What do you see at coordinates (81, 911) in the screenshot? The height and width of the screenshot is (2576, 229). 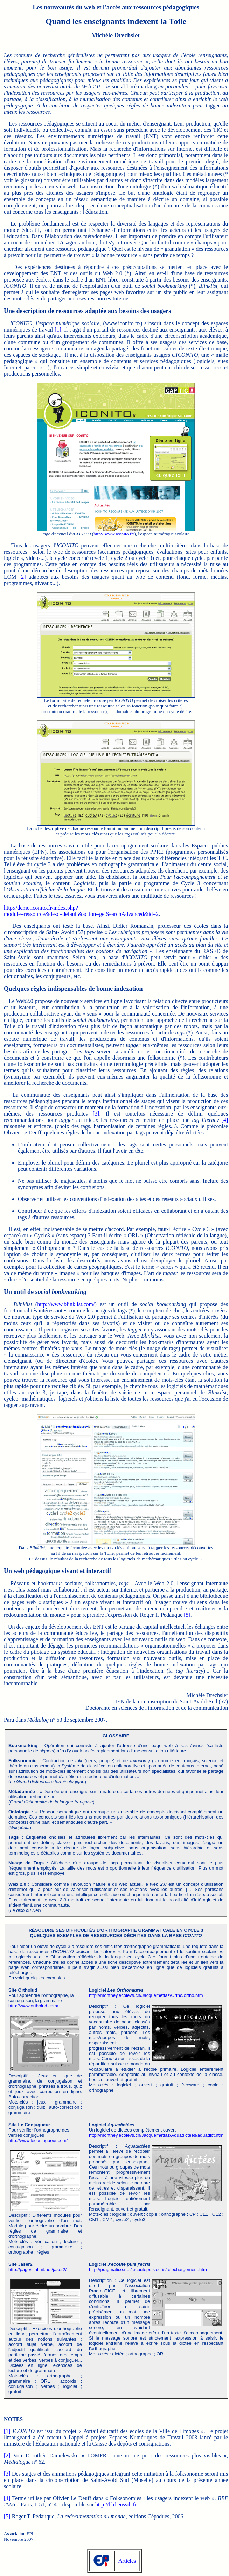 I see `http://demo.iconito.fr/index.php? module=ressource&desc=default&action=getSearchAdvanced&id=2` at bounding box center [81, 911].